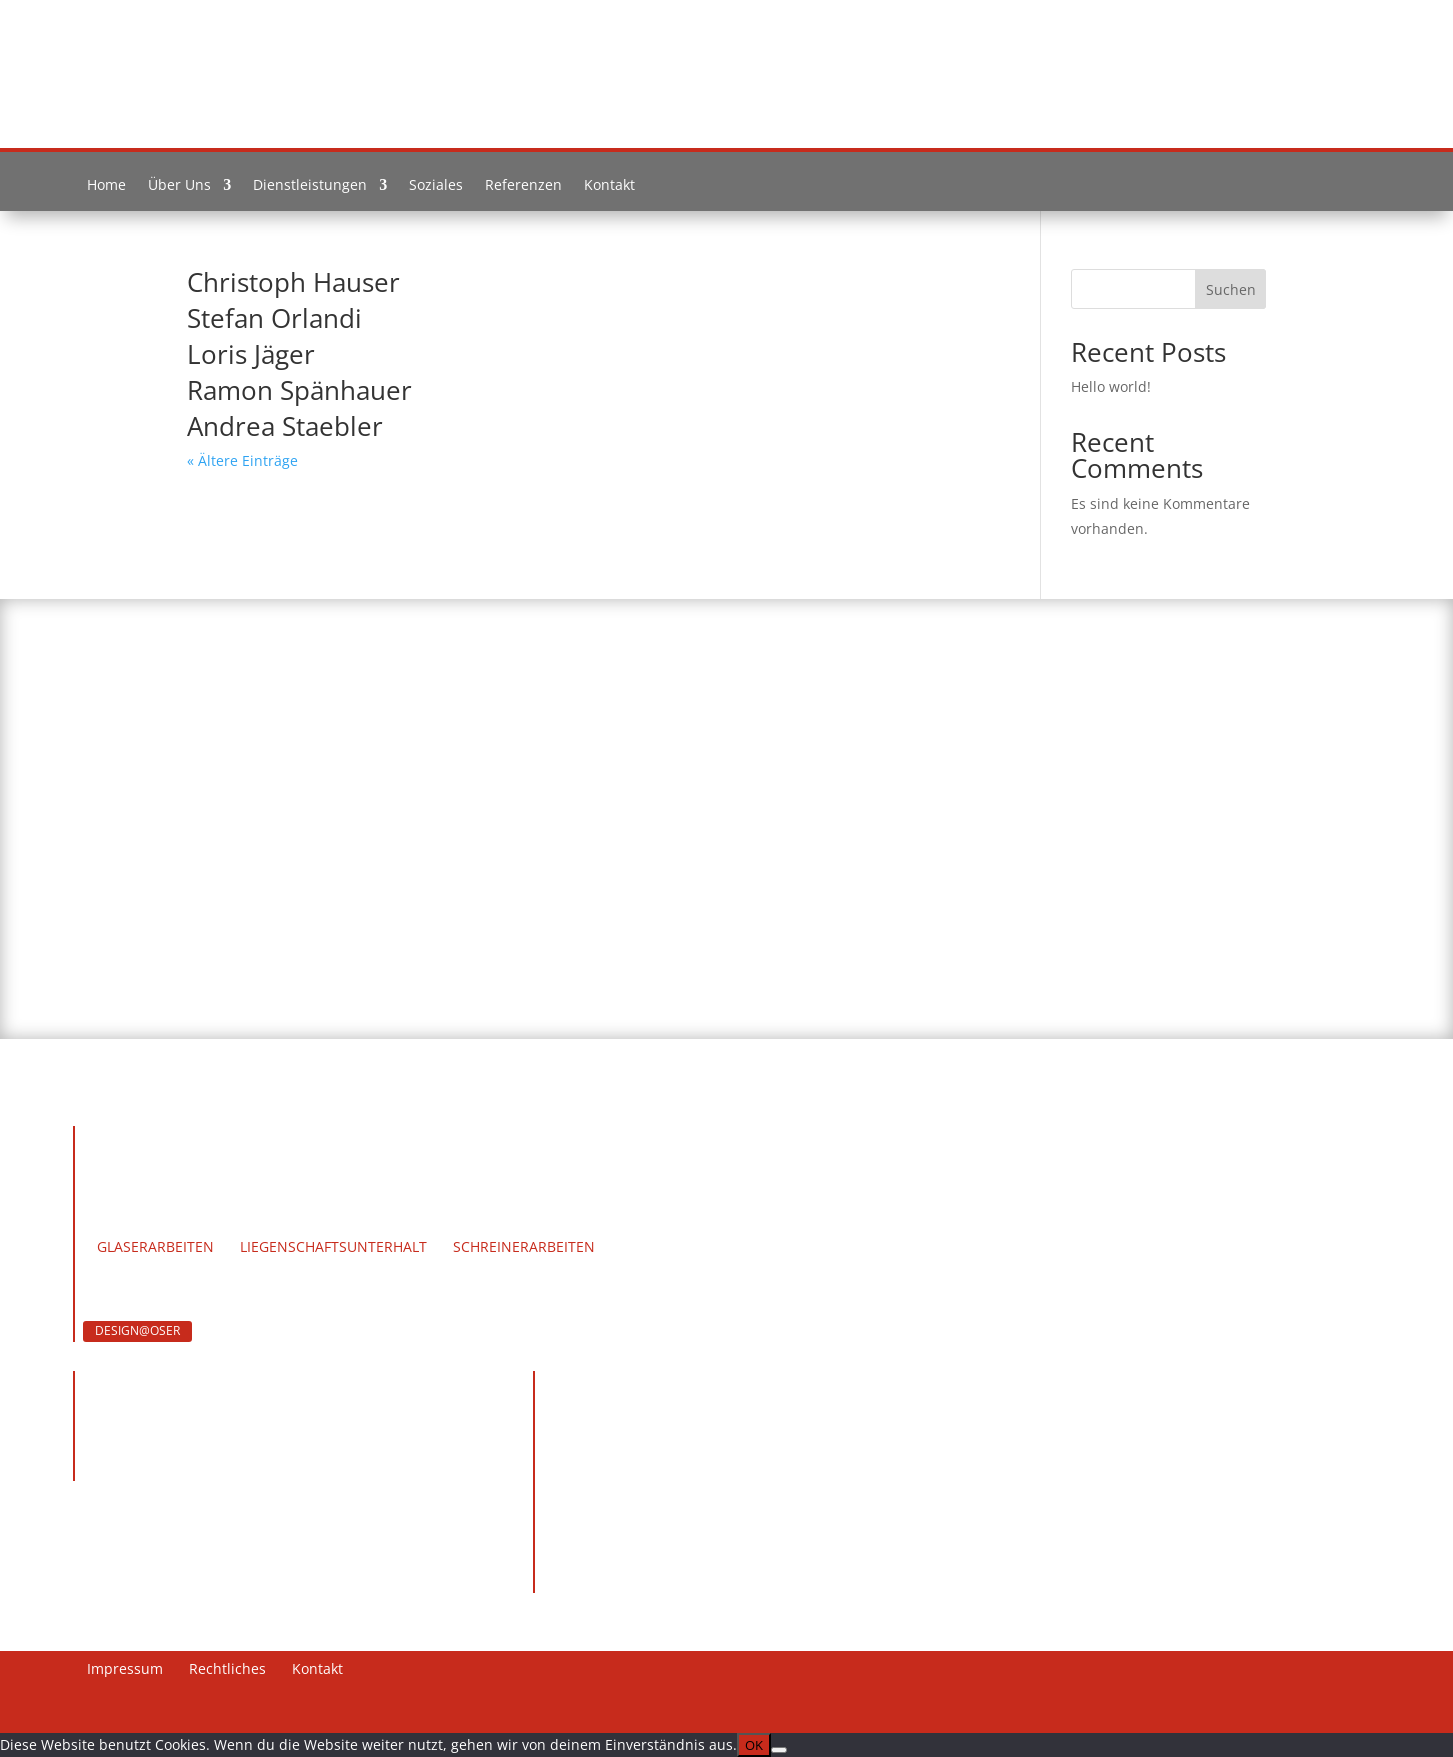 This screenshot has width=1453, height=1757. Describe the element at coordinates (293, 282) in the screenshot. I see `Christoph Hauser` at that location.